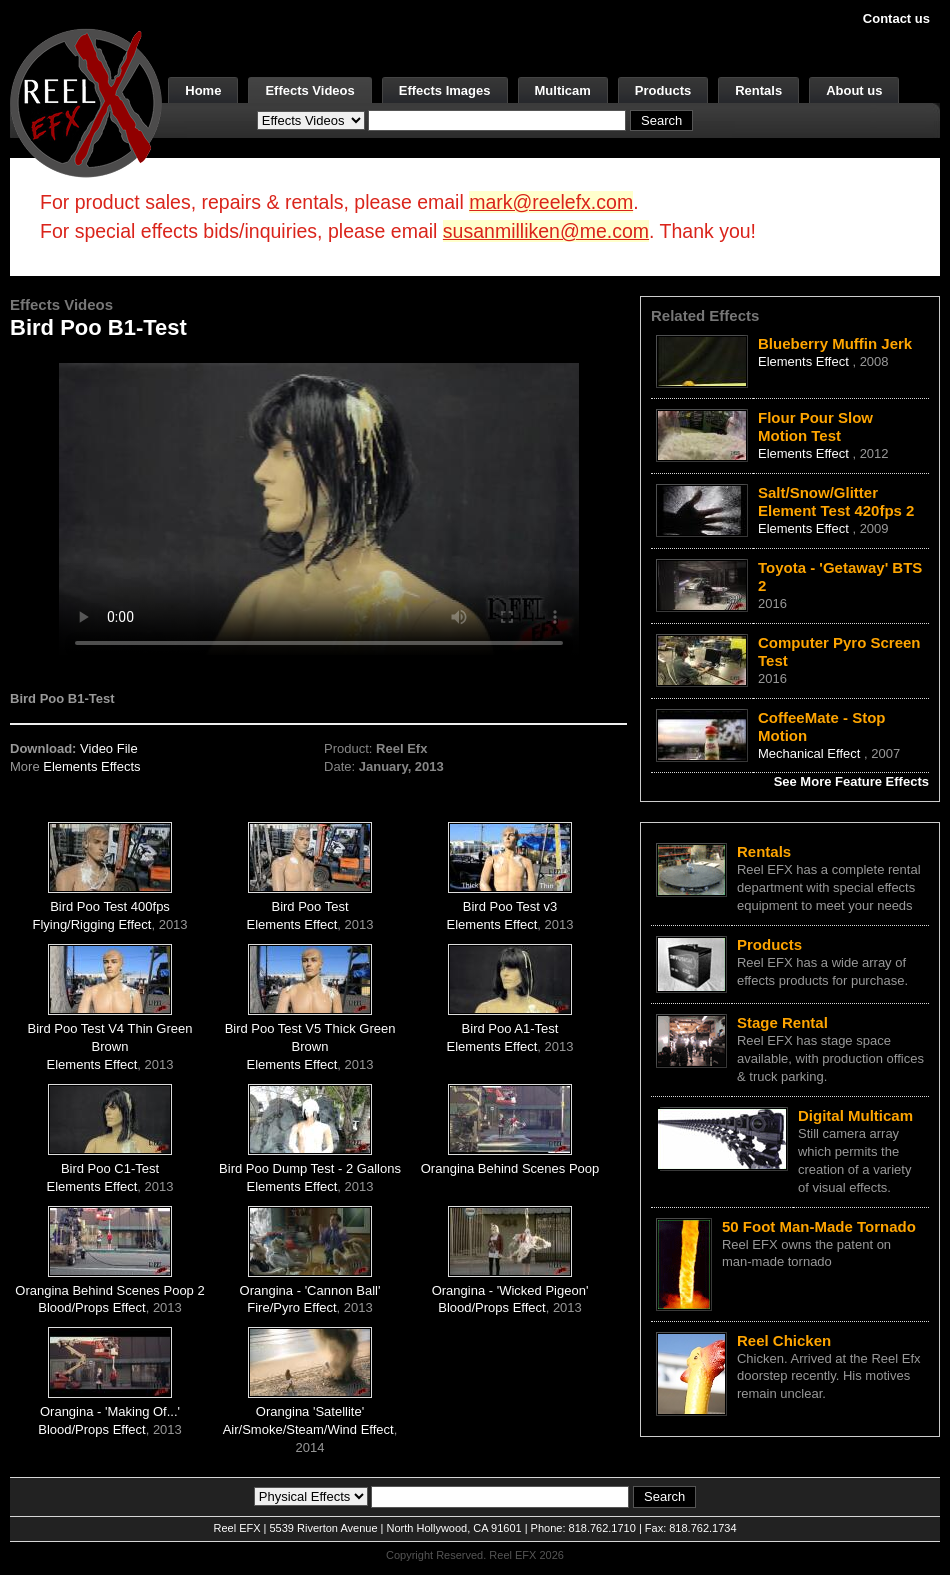  I want to click on Air/Smoke/Steam/Wind Effect, so click(308, 1429).